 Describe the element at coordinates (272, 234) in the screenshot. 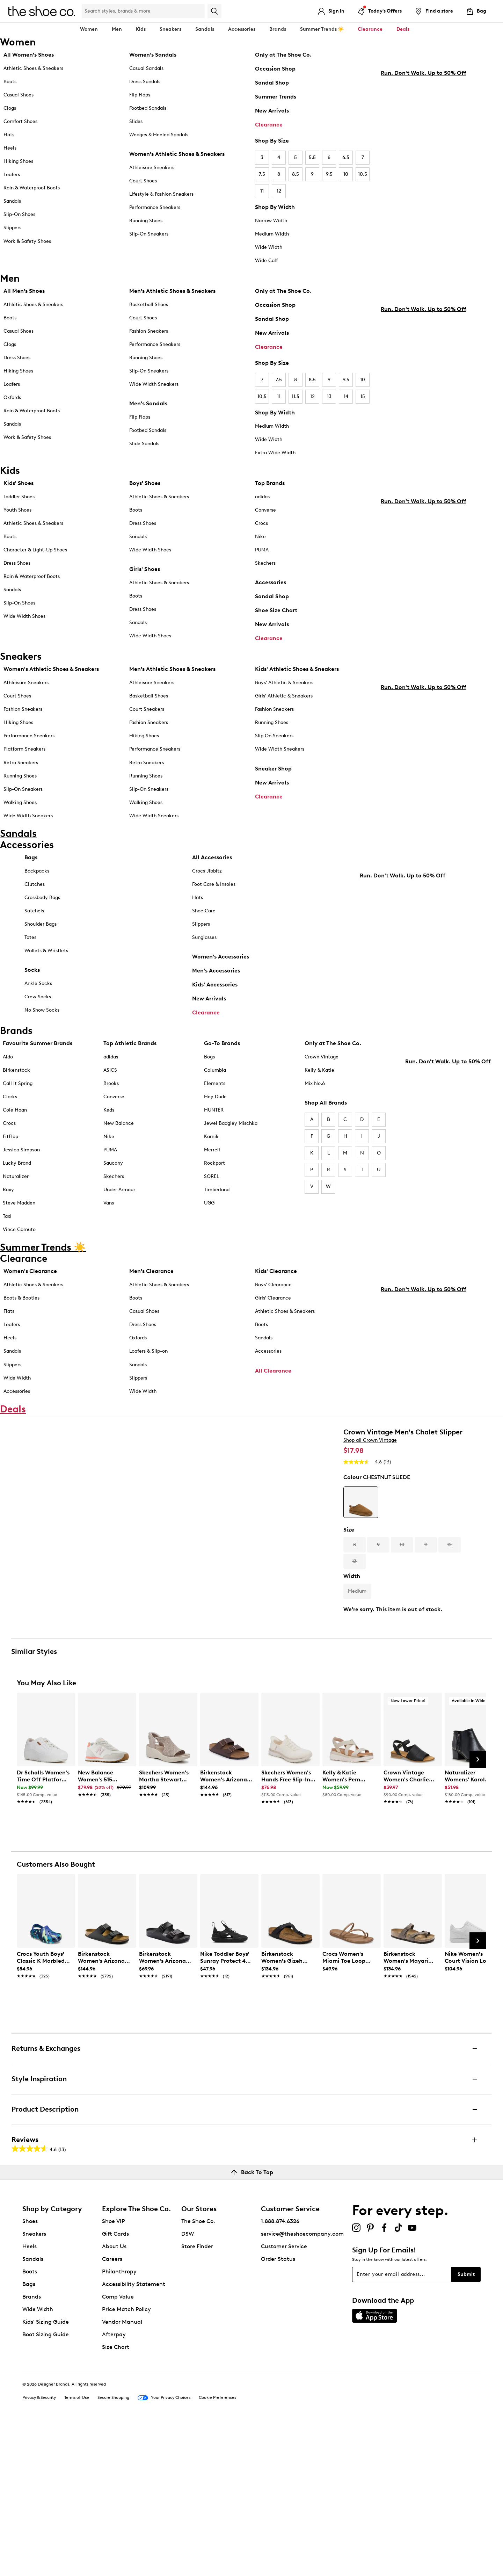

I see `Medium Width` at that location.